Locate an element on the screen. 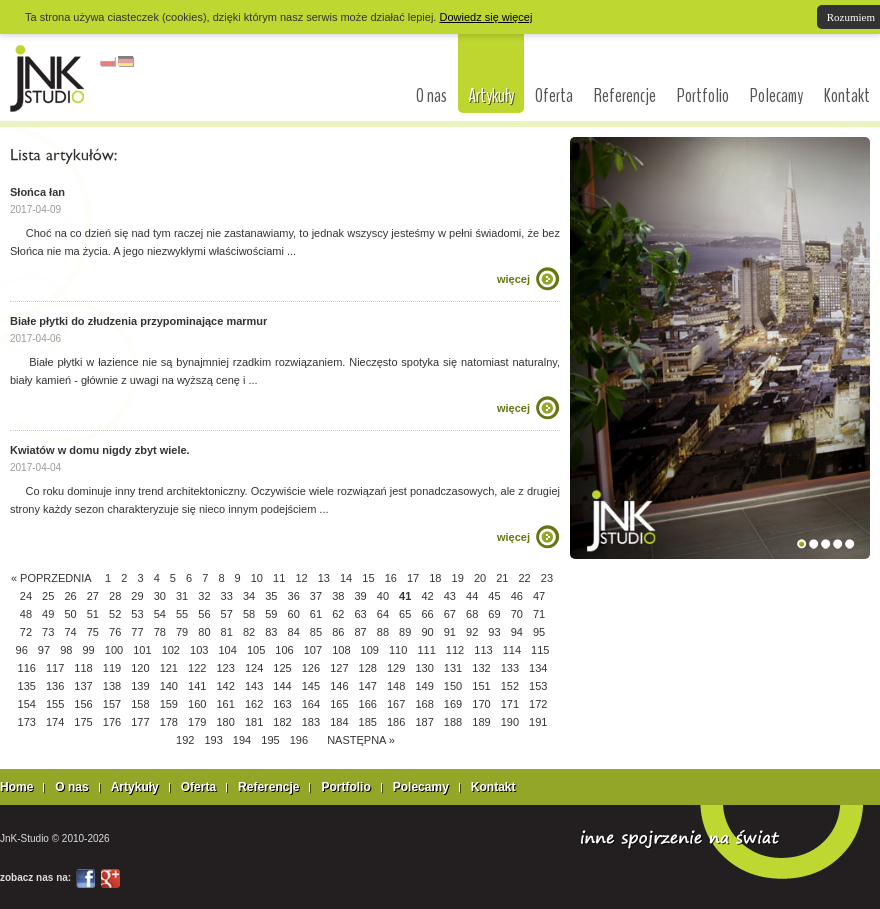 This screenshot has height=909, width=880. 60 is located at coordinates (294, 614).